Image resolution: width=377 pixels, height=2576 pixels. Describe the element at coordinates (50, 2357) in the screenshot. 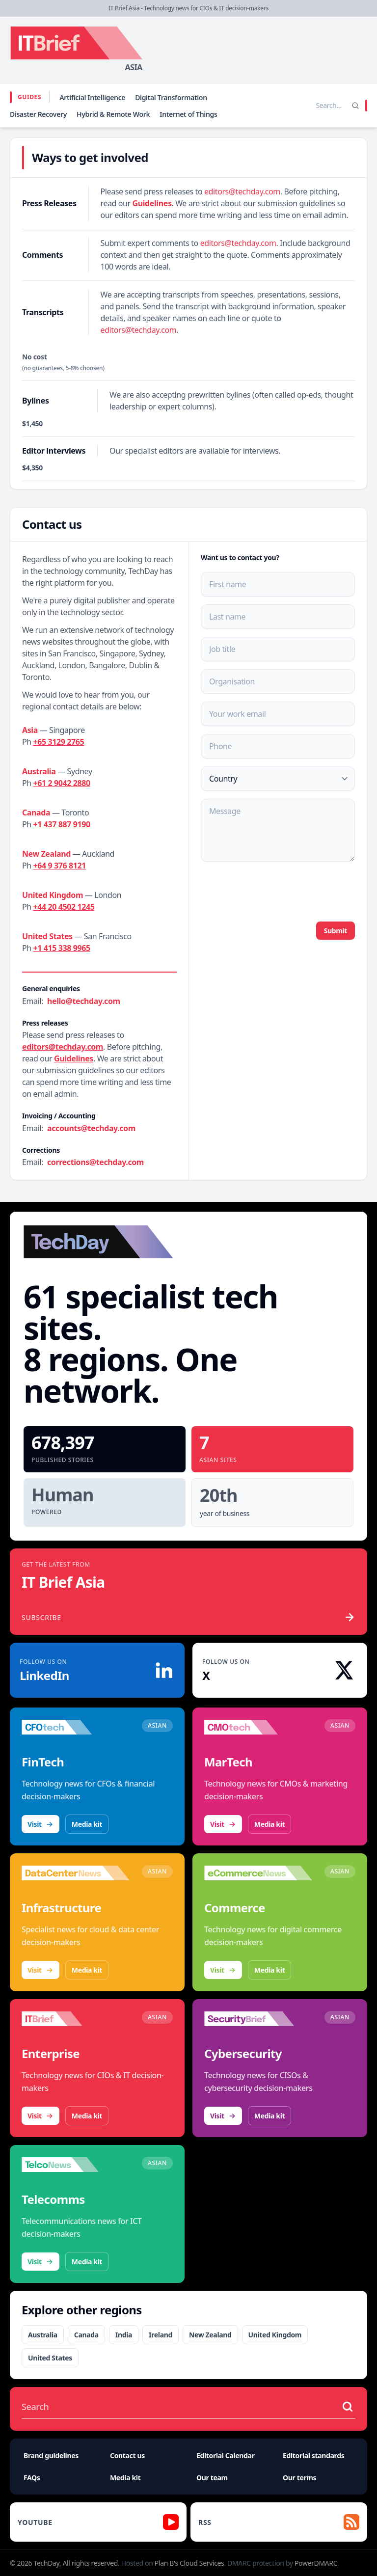

I see `United States` at that location.